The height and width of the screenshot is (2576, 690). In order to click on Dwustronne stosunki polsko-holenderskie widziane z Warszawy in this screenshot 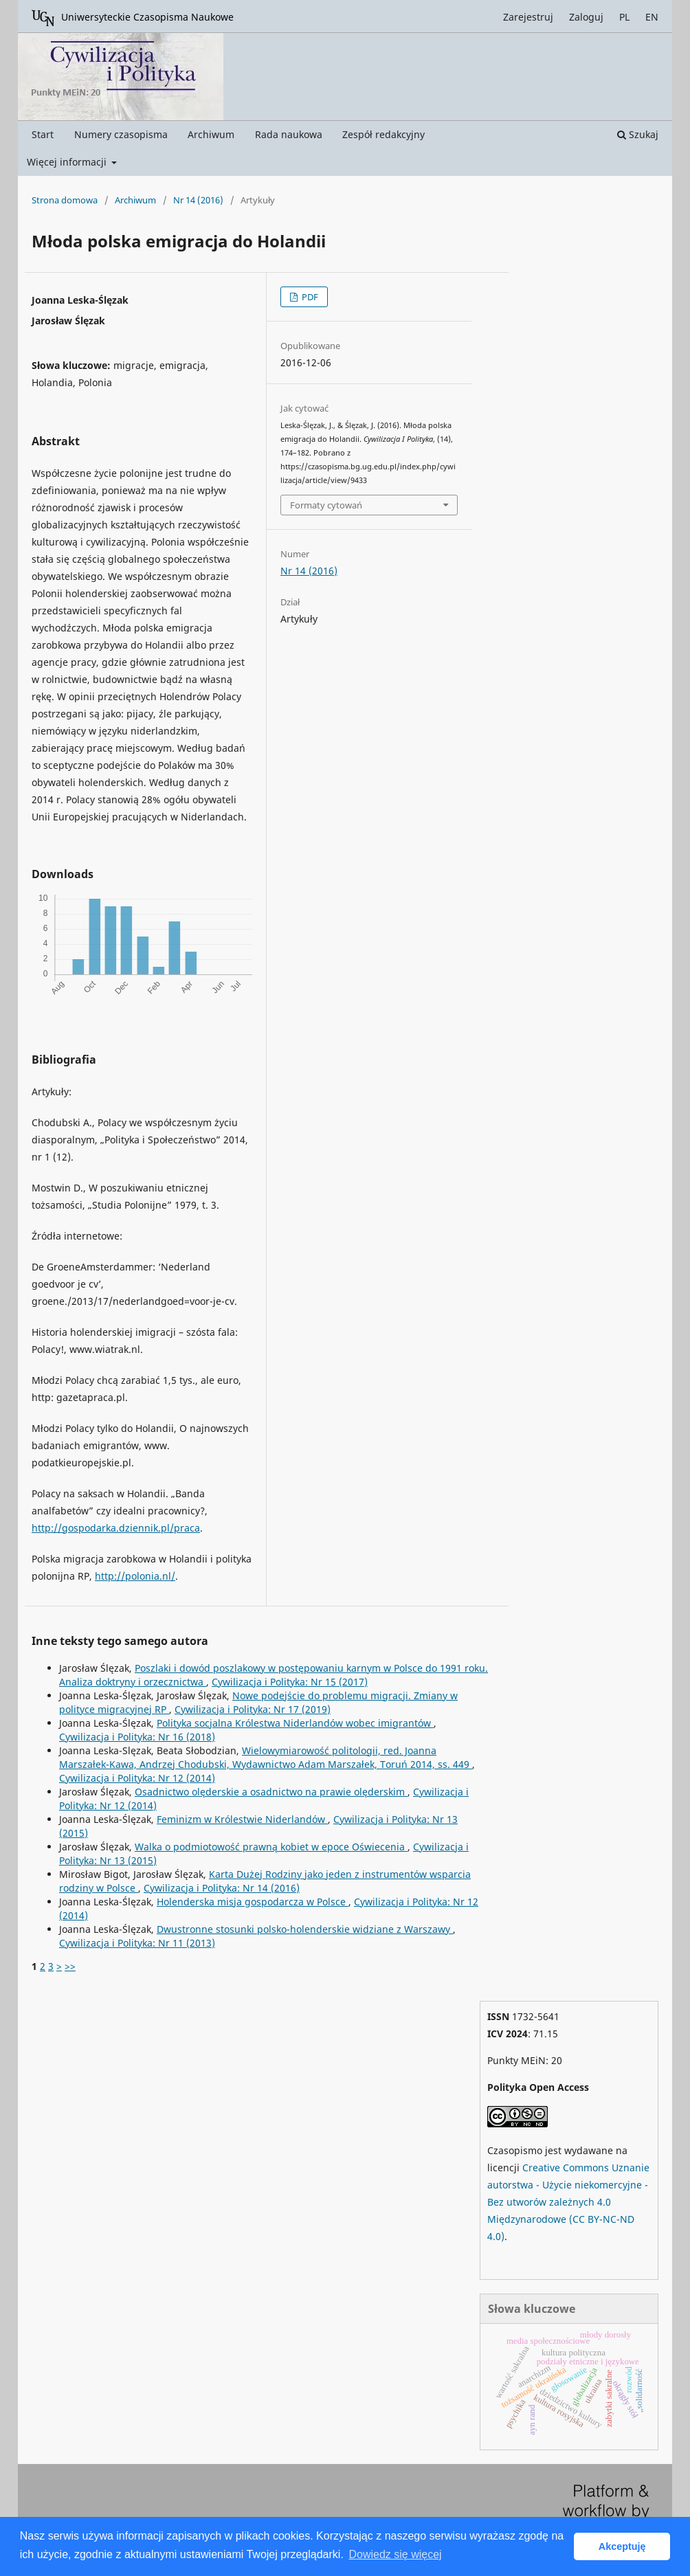, I will do `click(305, 1929)`.